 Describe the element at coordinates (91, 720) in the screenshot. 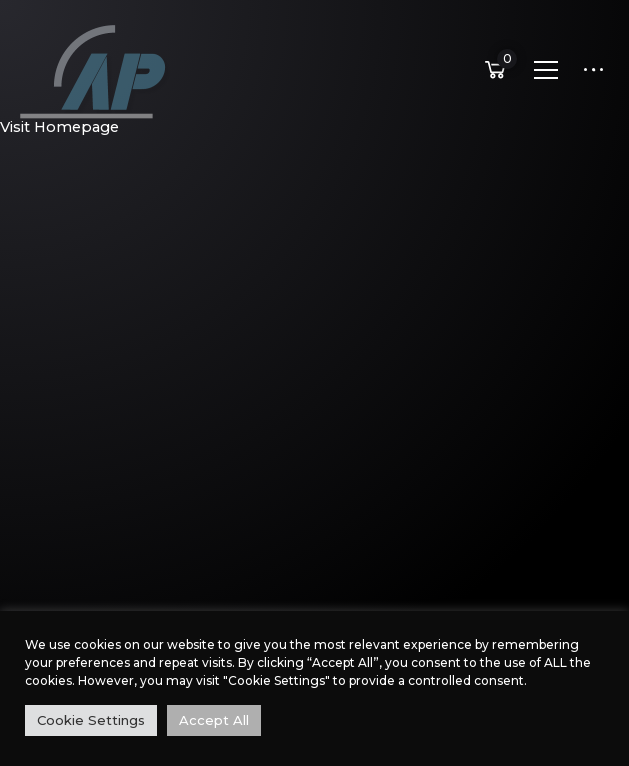

I see `Cookie Settings [button]` at that location.